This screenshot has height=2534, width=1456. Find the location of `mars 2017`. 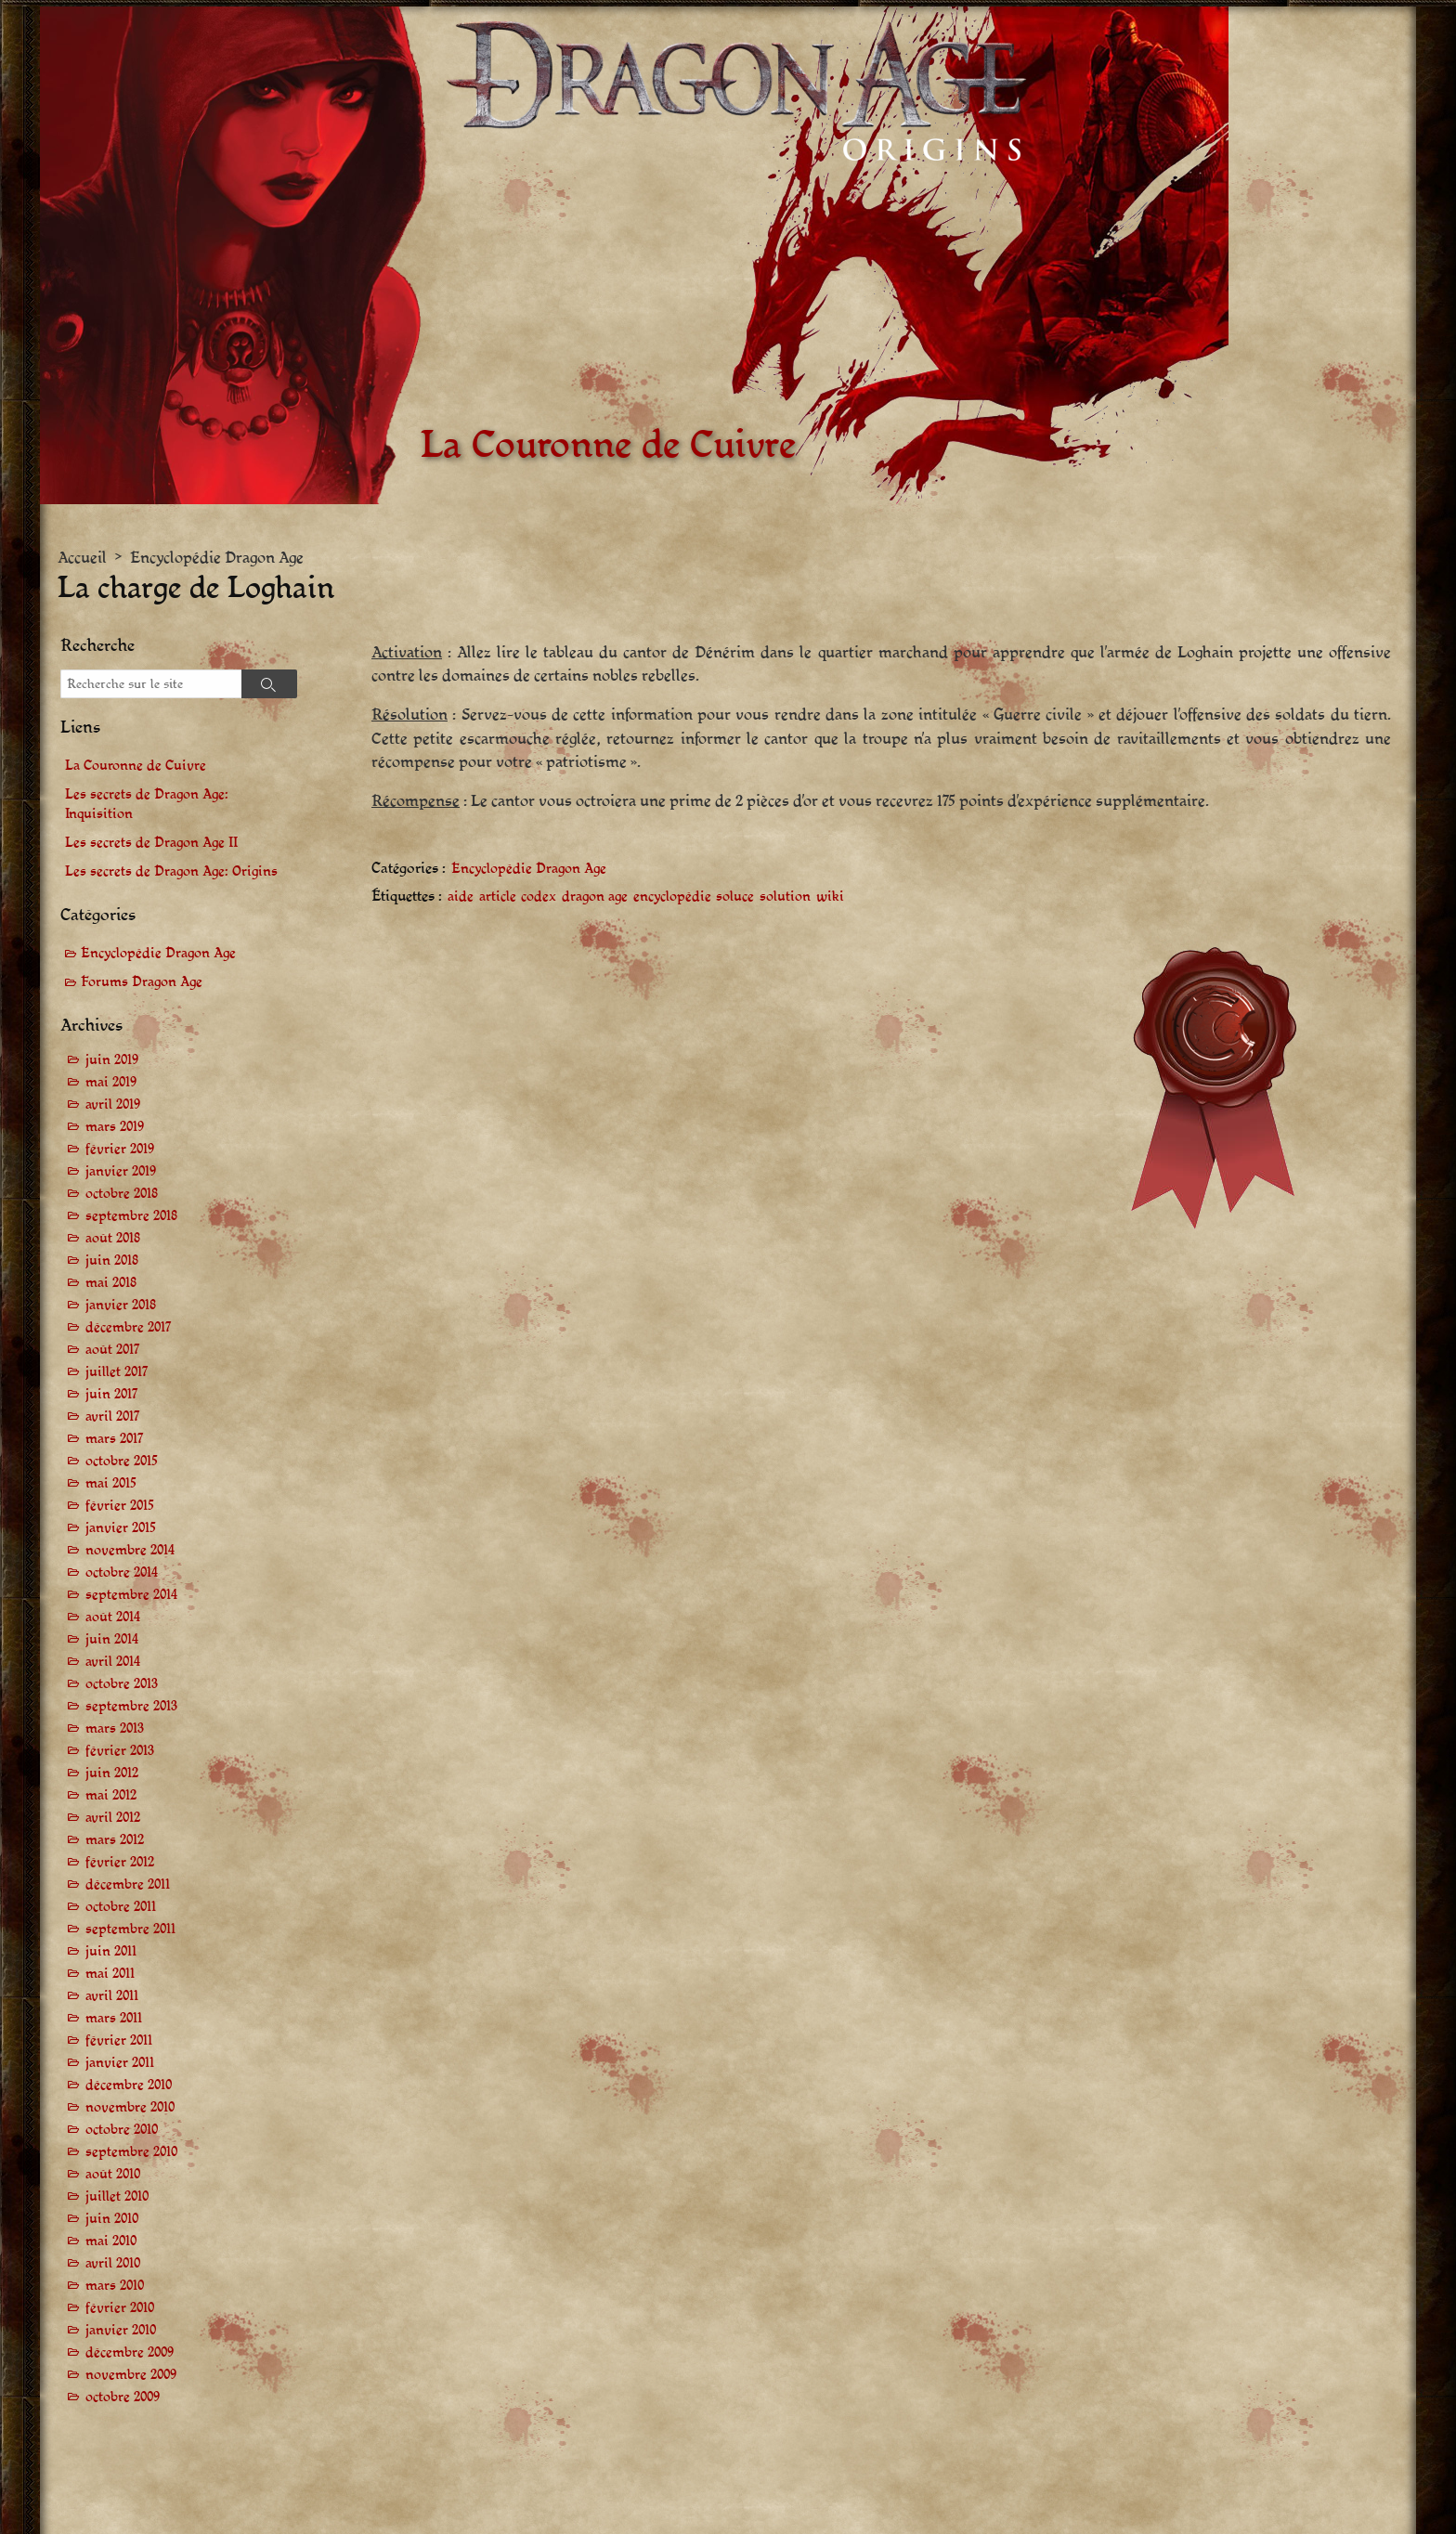

mars 2017 is located at coordinates (114, 1439).